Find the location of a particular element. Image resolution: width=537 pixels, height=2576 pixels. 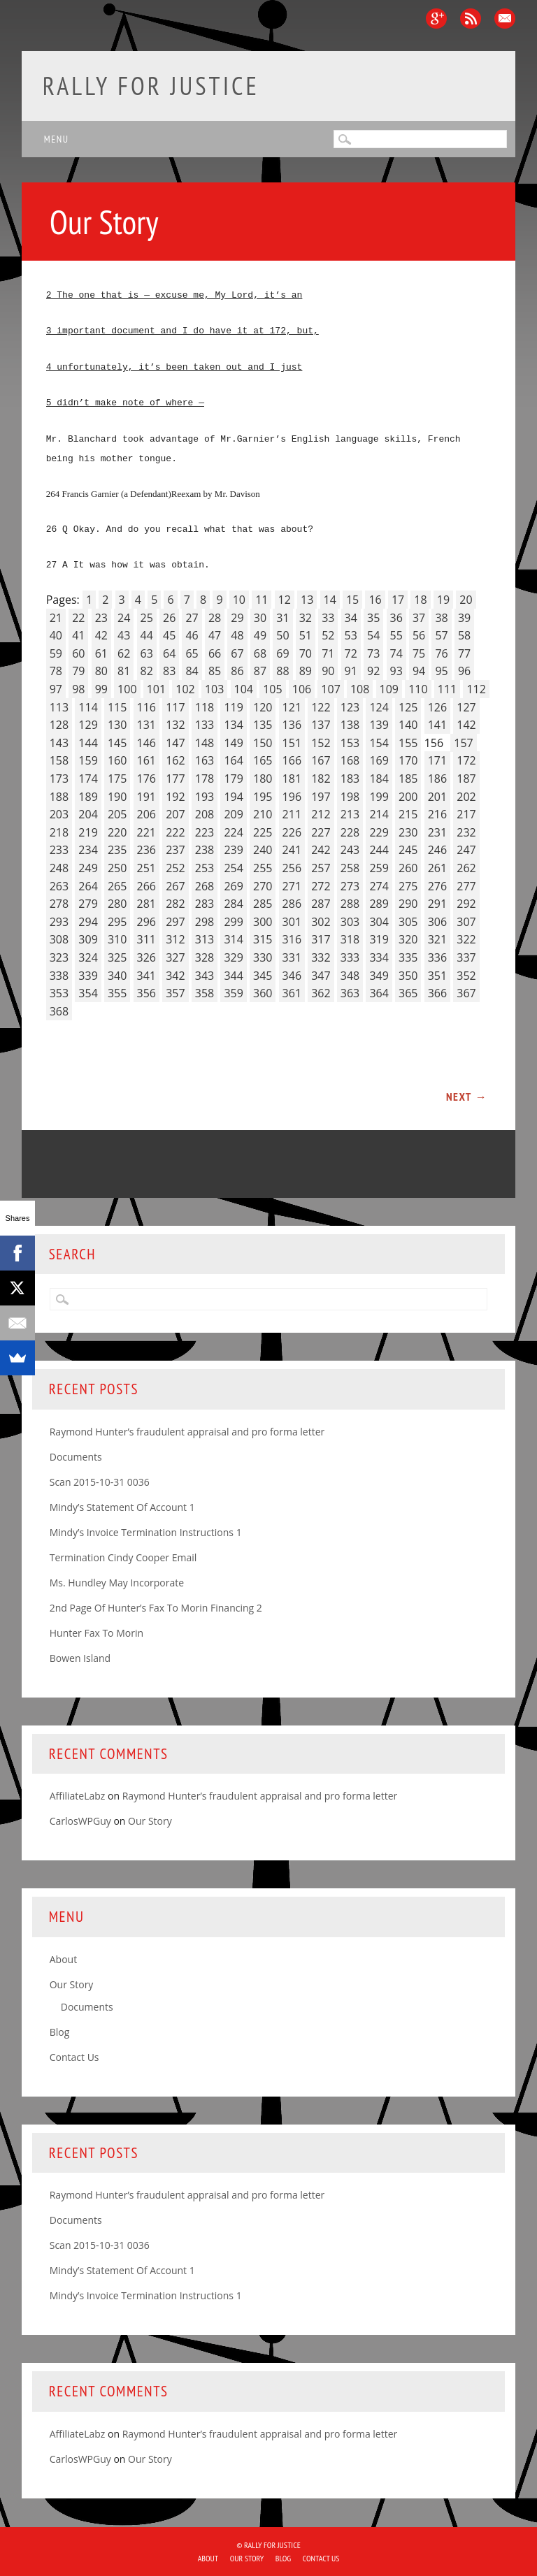

52 is located at coordinates (328, 635).